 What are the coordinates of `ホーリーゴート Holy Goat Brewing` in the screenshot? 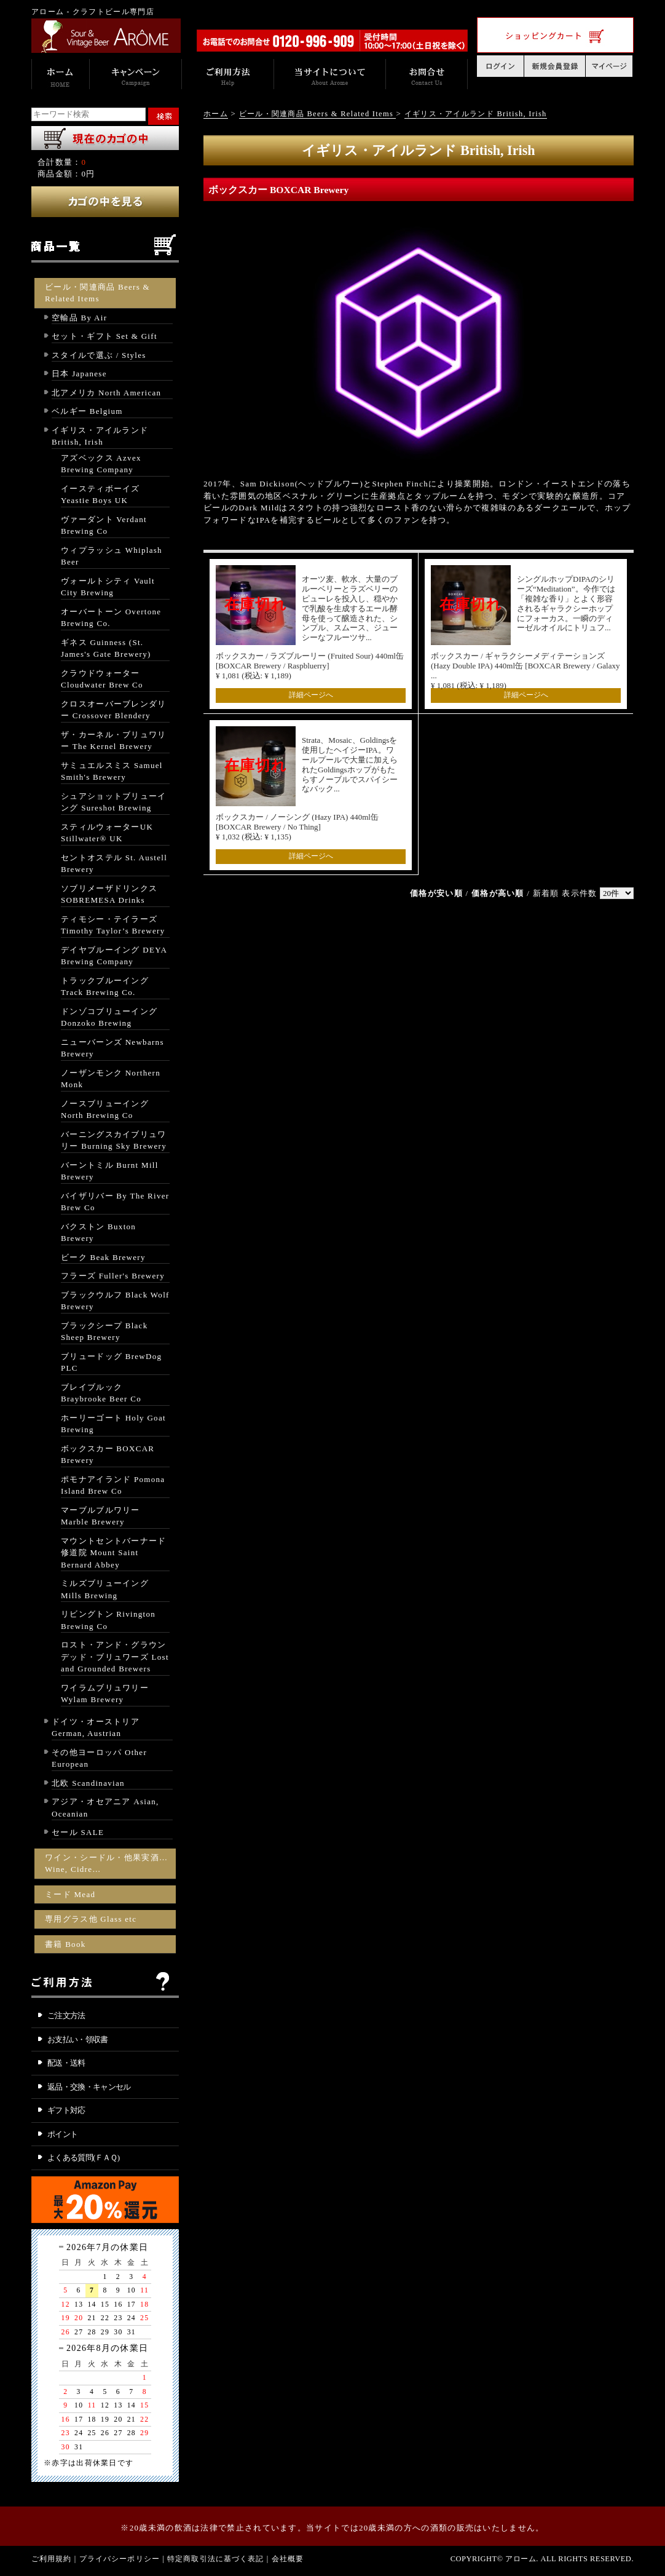 It's located at (113, 1424).